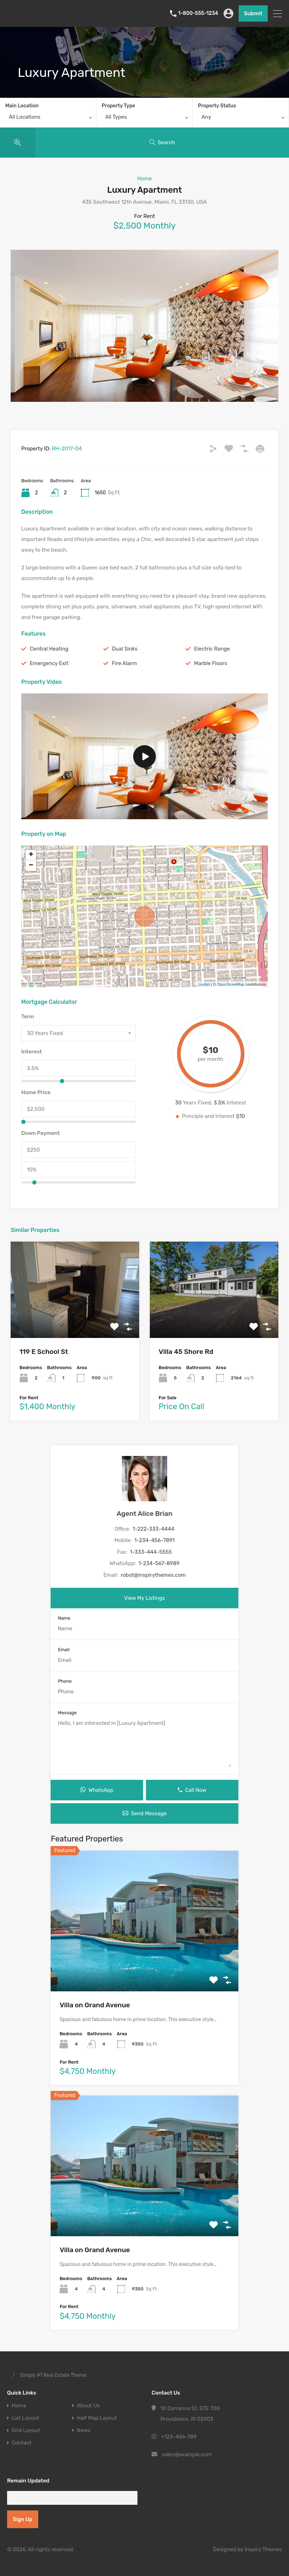  What do you see at coordinates (144, 1598) in the screenshot?
I see `View My Listings` at bounding box center [144, 1598].